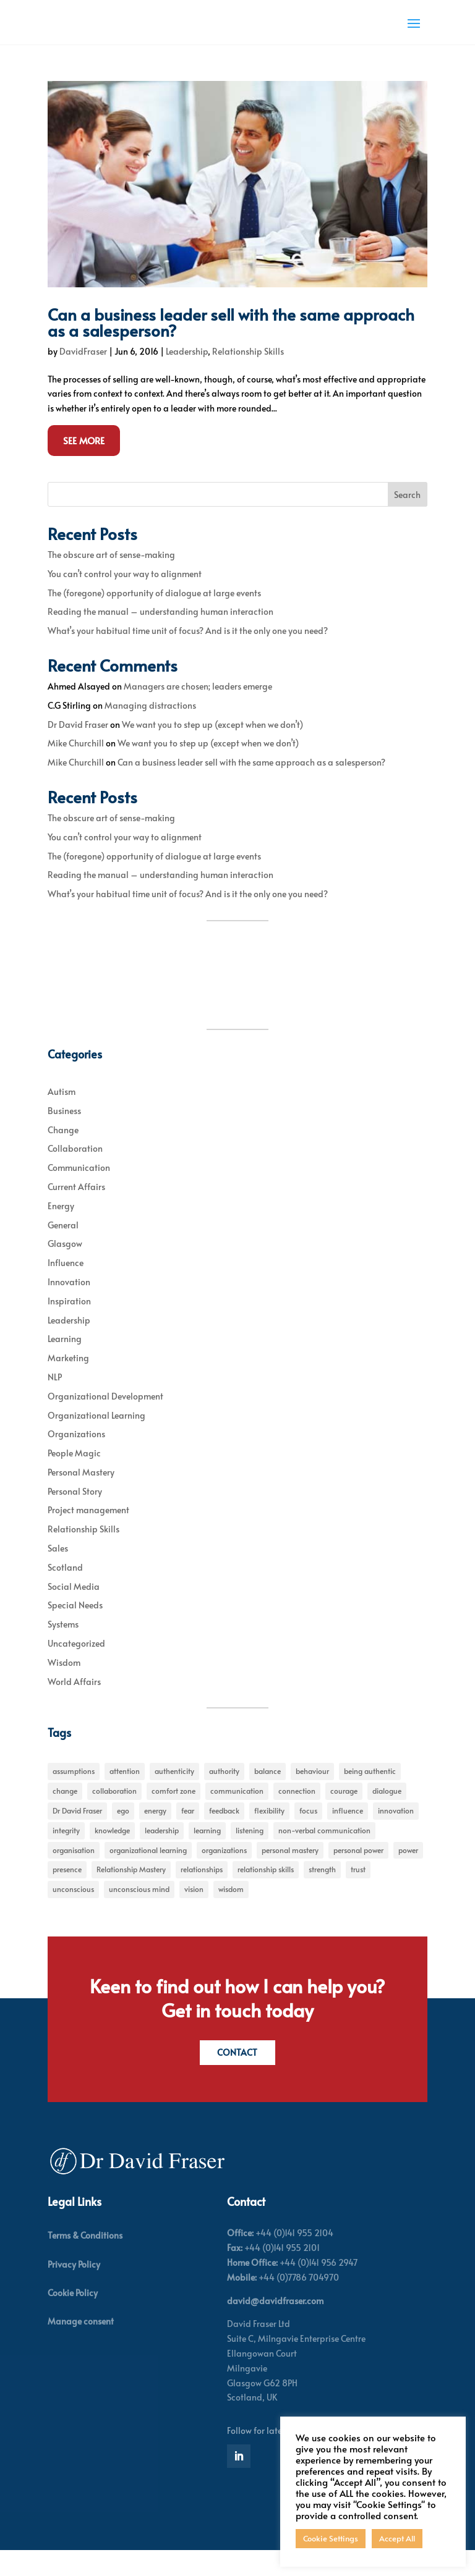 This screenshot has width=475, height=2576. What do you see at coordinates (267, 1794) in the screenshot?
I see `balance [balance (5 items)]` at bounding box center [267, 1794].